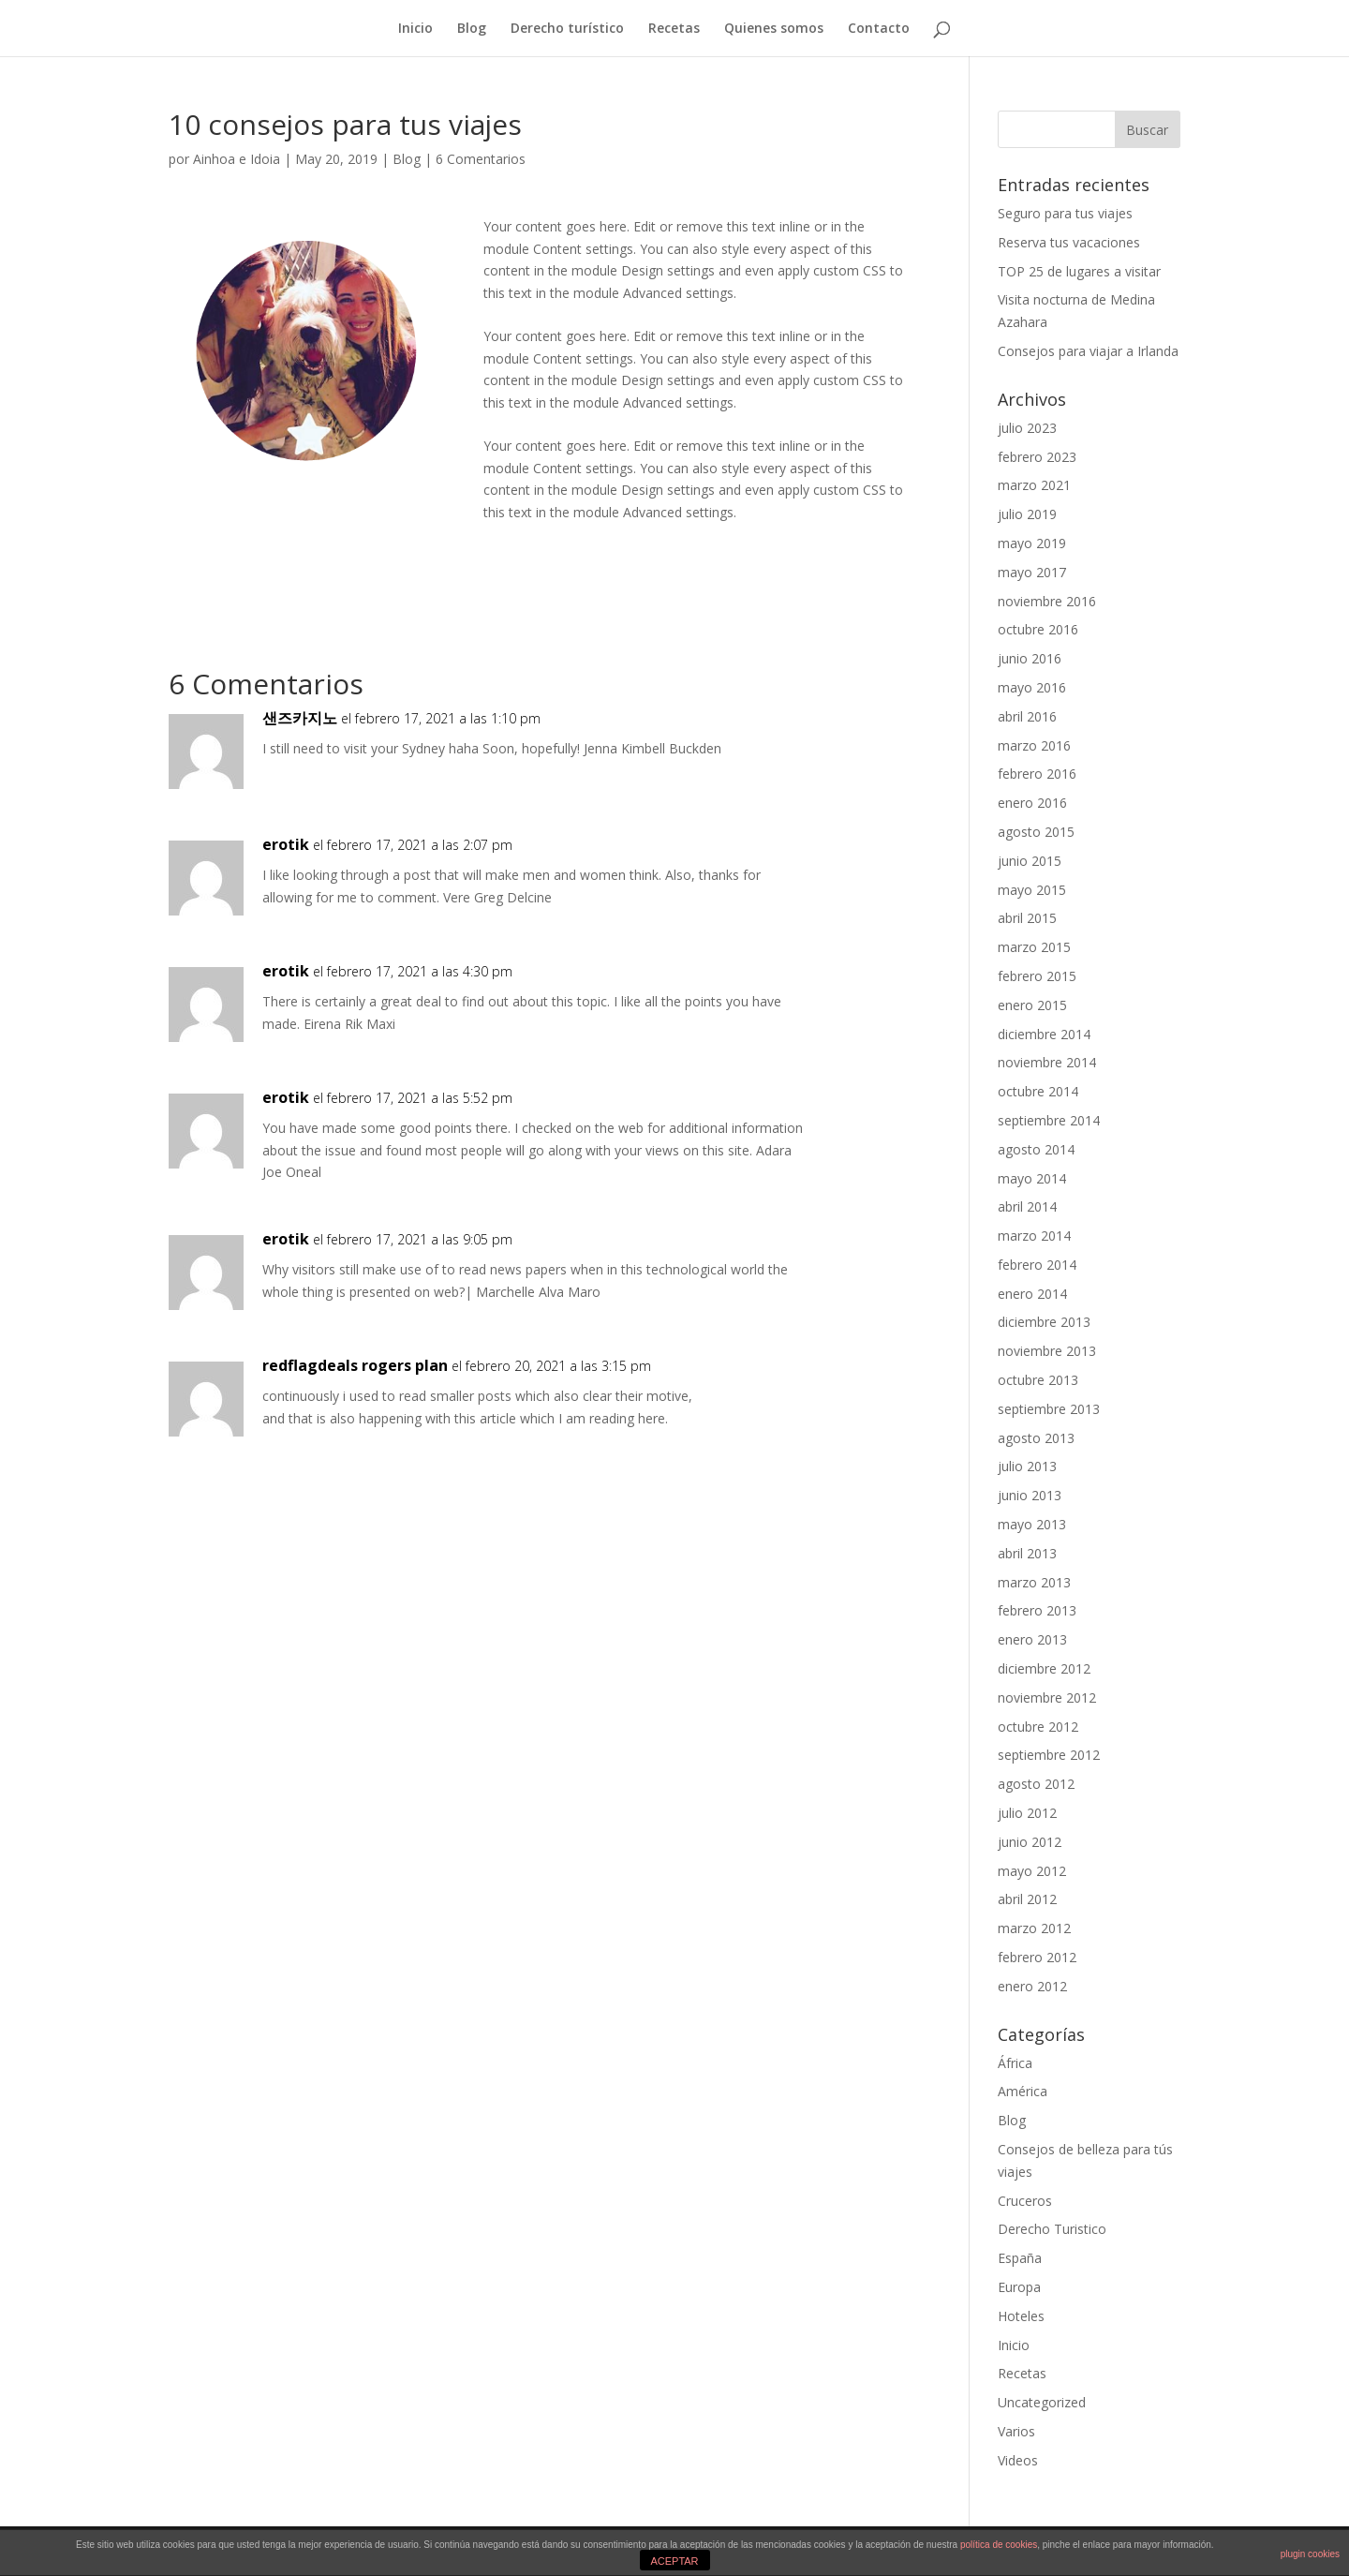  Describe the element at coordinates (1052, 2229) in the screenshot. I see `Derecho Turistico` at that location.